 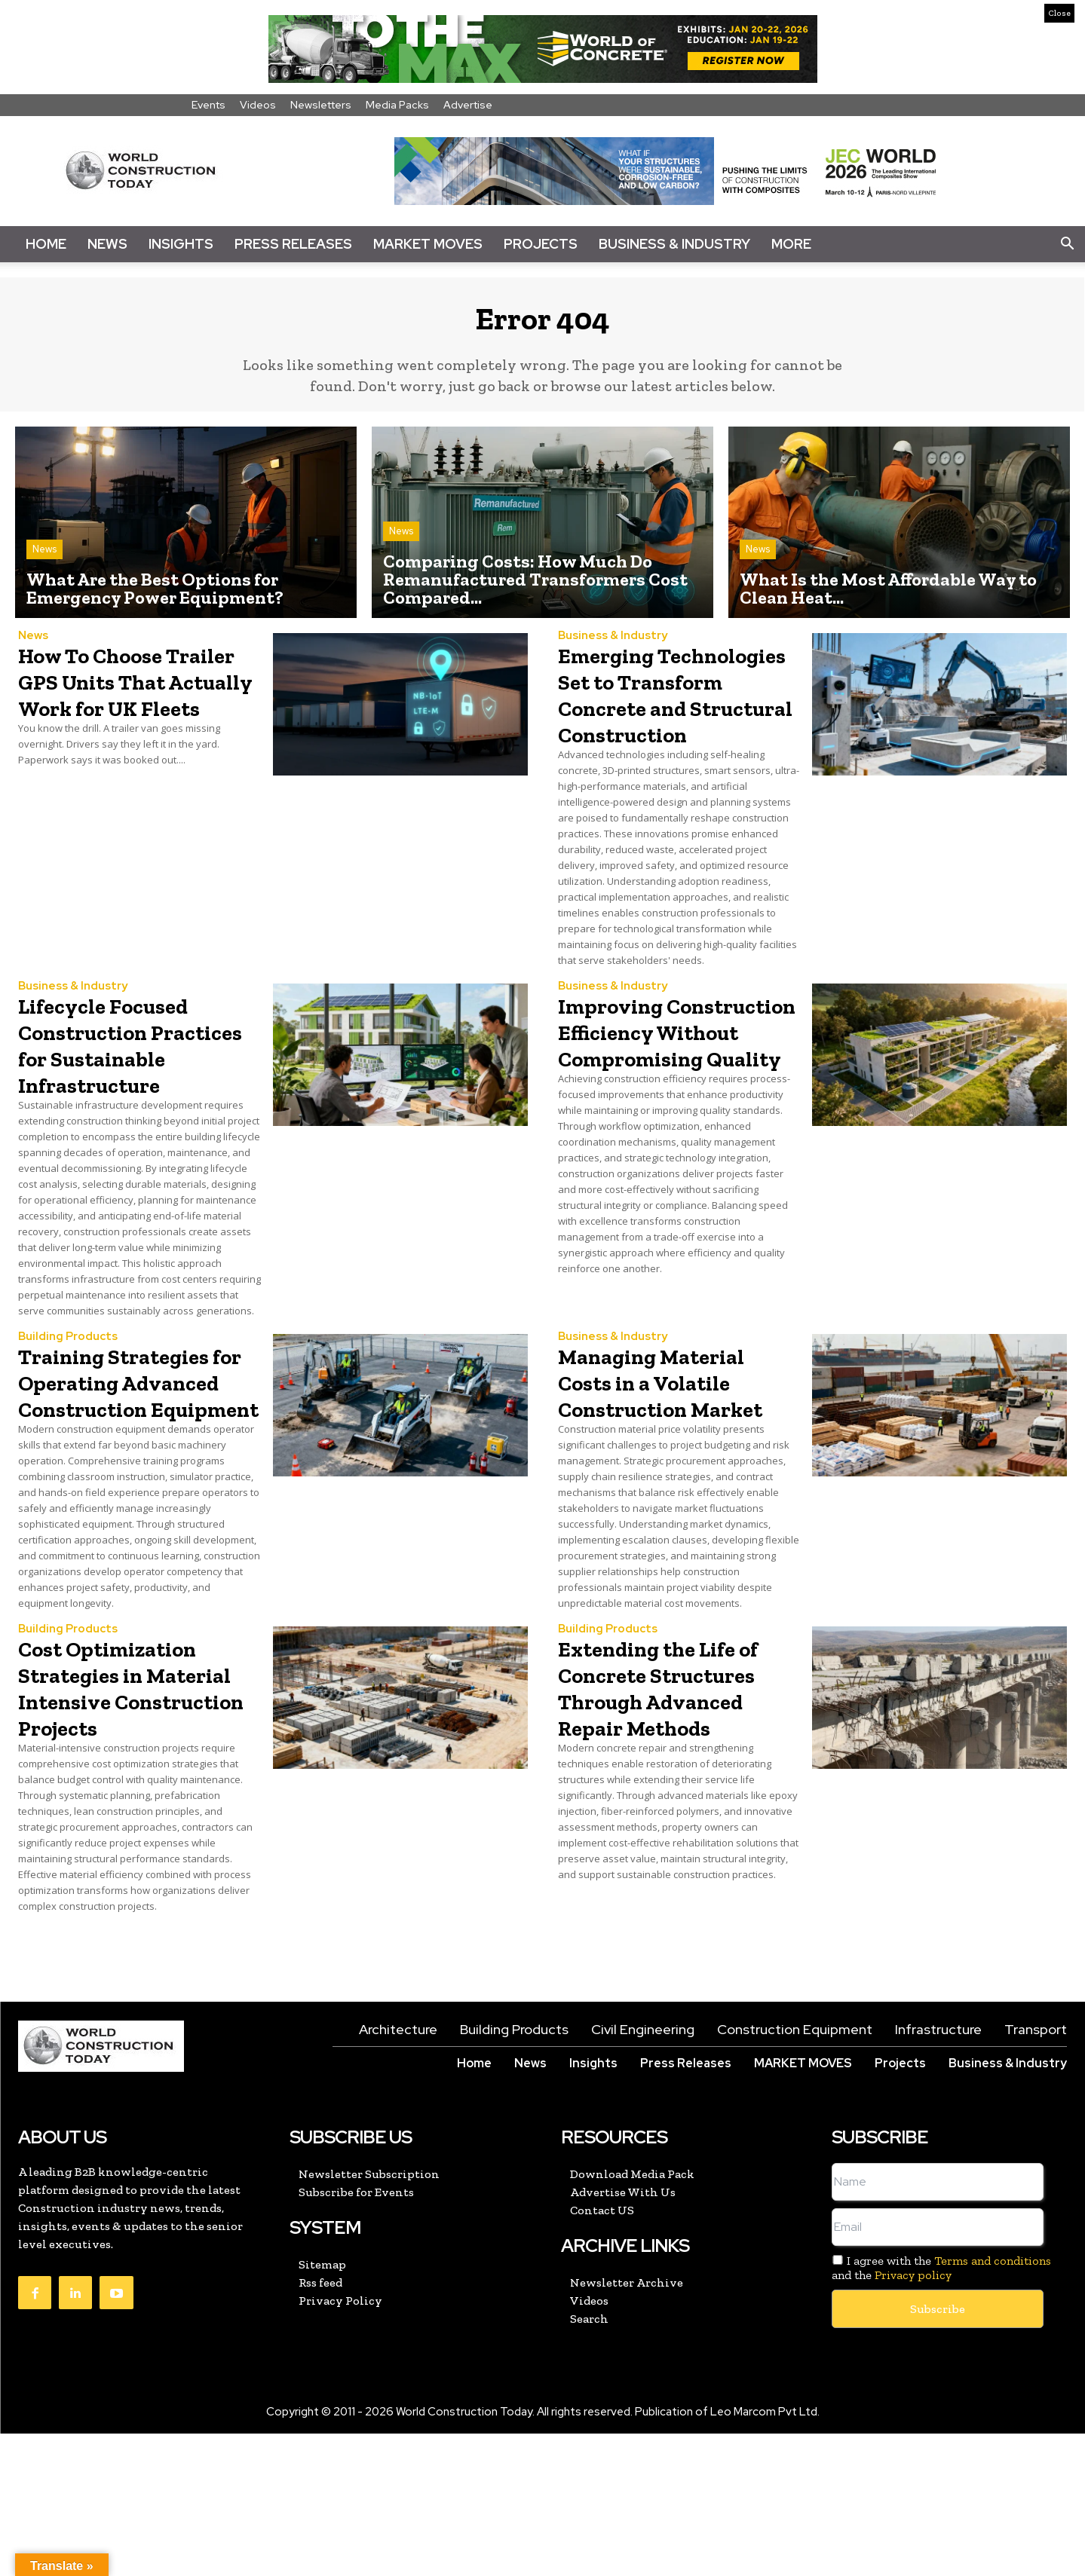 What do you see at coordinates (107, 243) in the screenshot?
I see `News` at bounding box center [107, 243].